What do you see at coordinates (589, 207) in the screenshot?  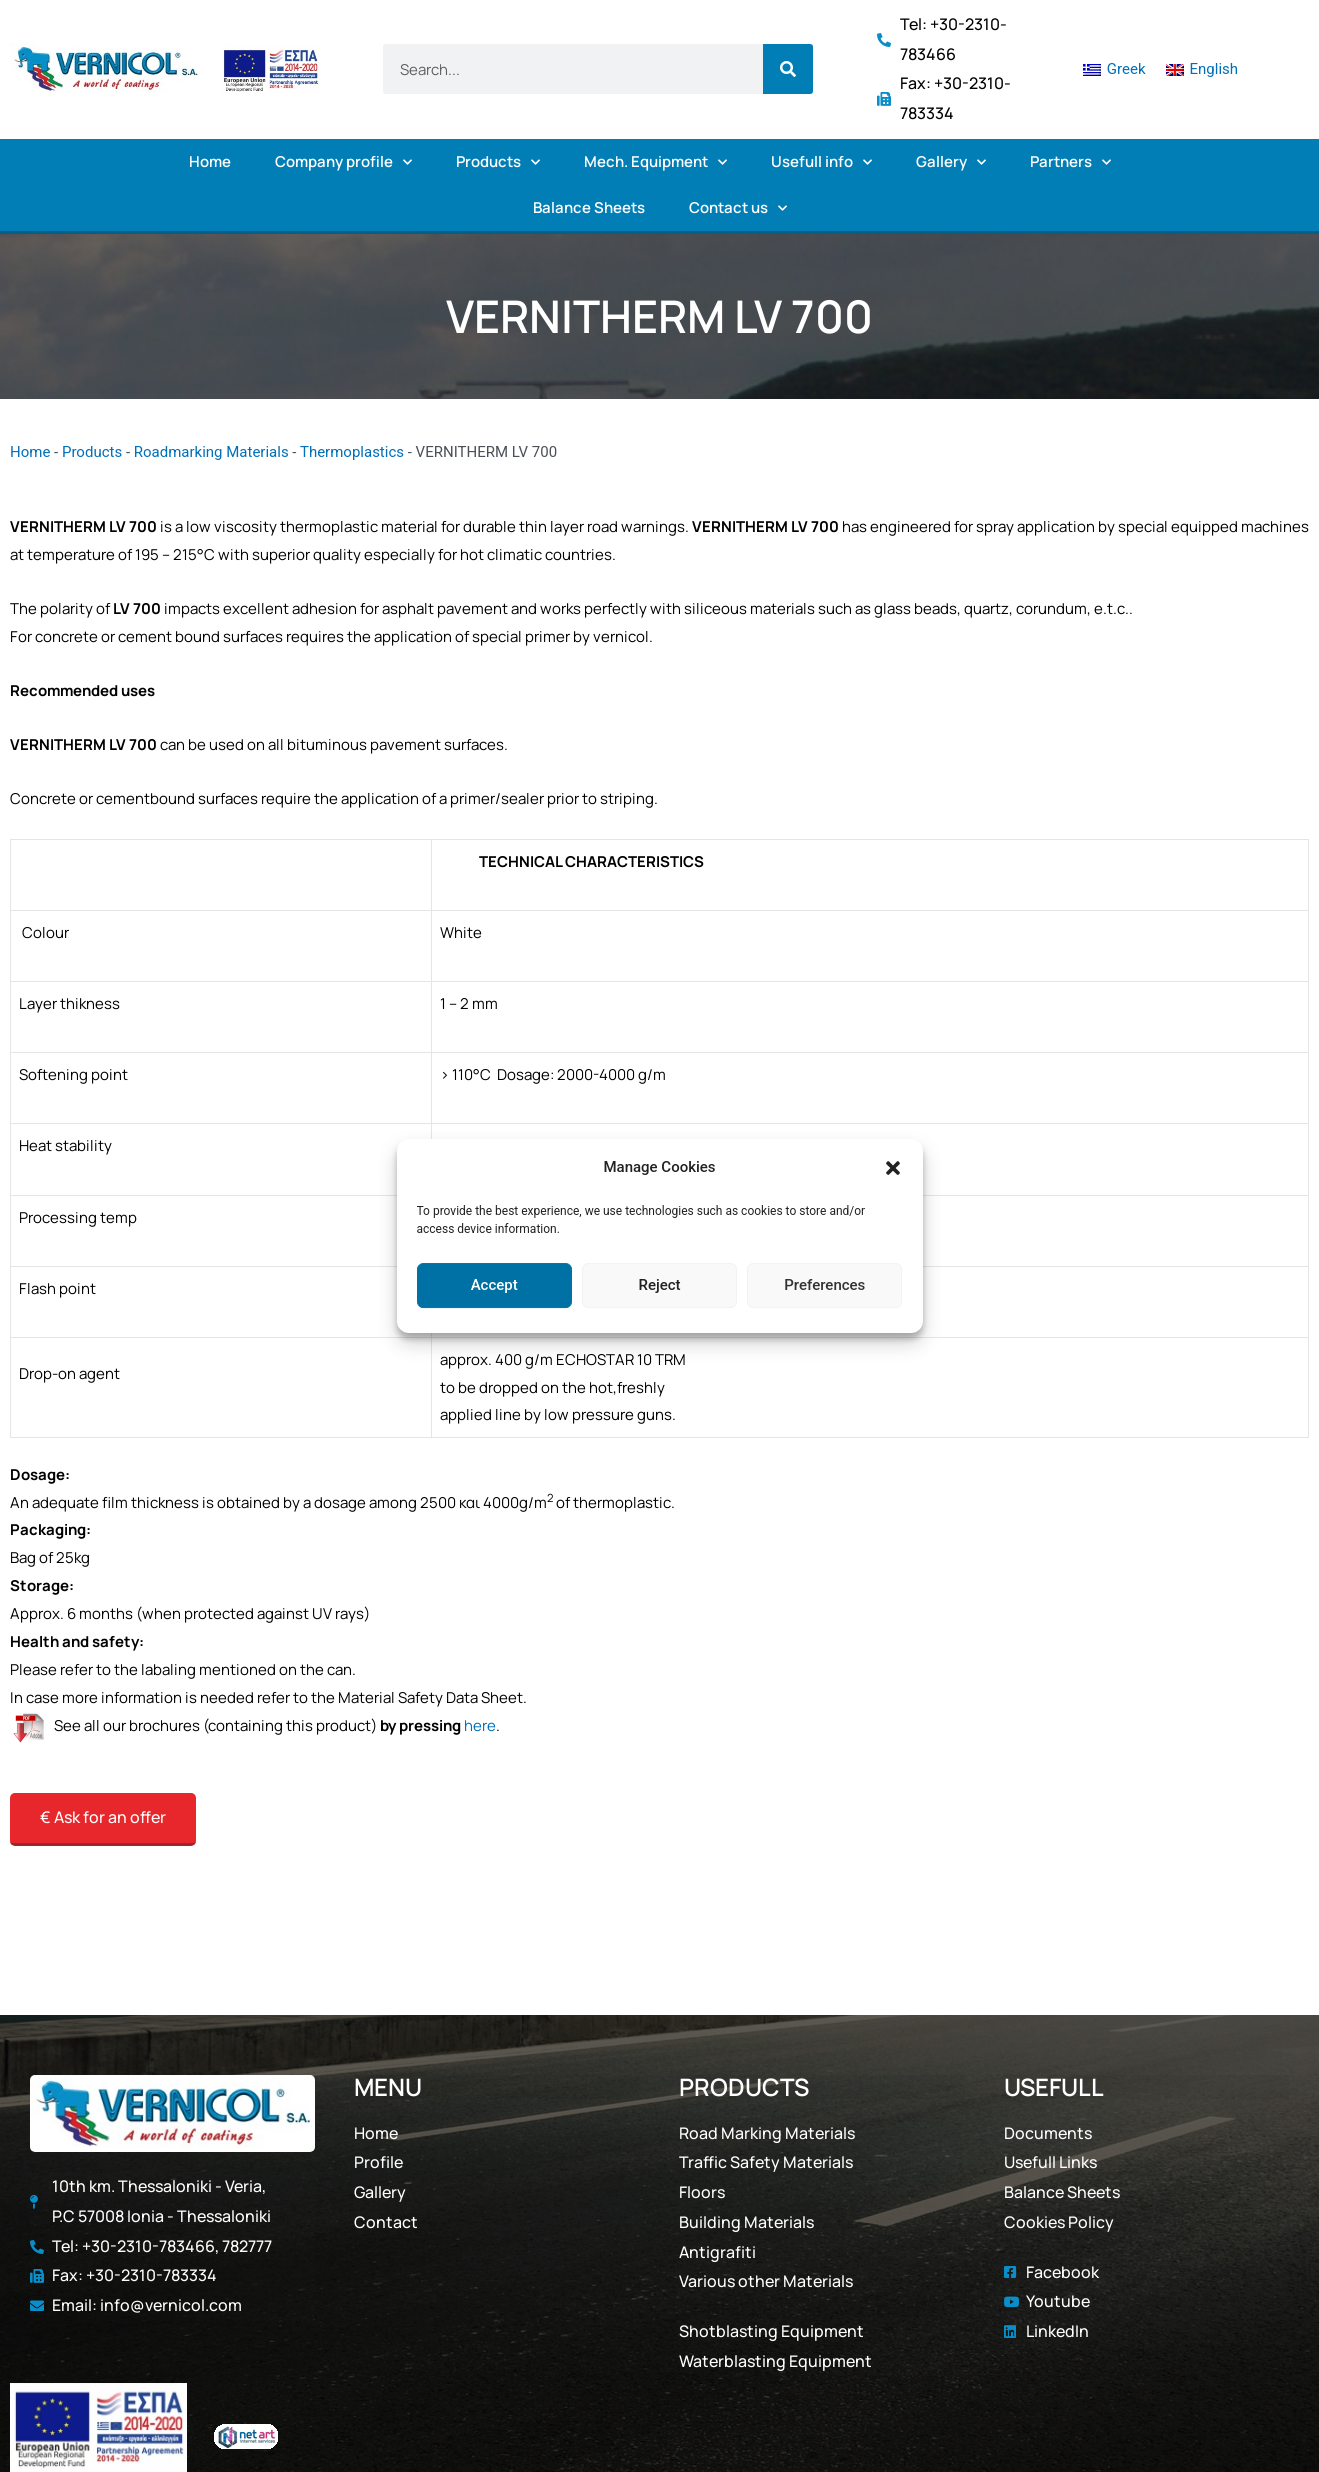 I see `Balance Sheets` at bounding box center [589, 207].